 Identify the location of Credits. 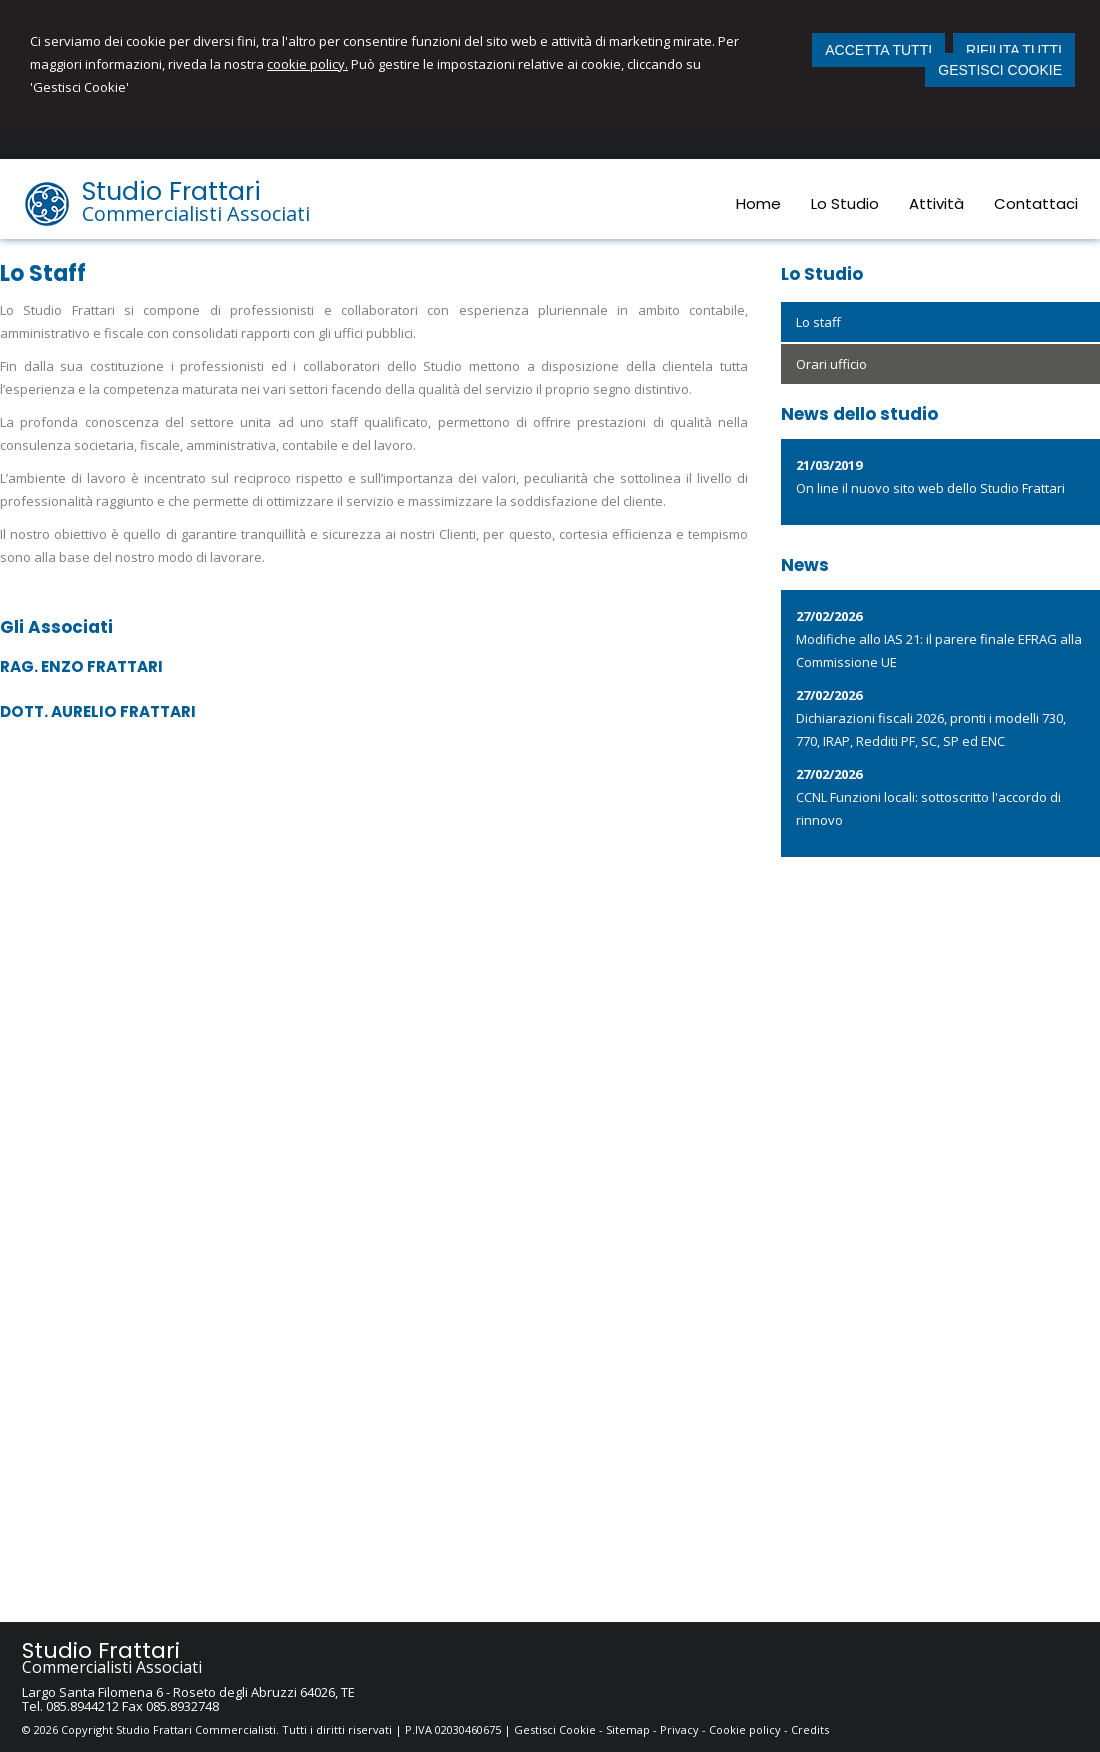
(810, 1729).